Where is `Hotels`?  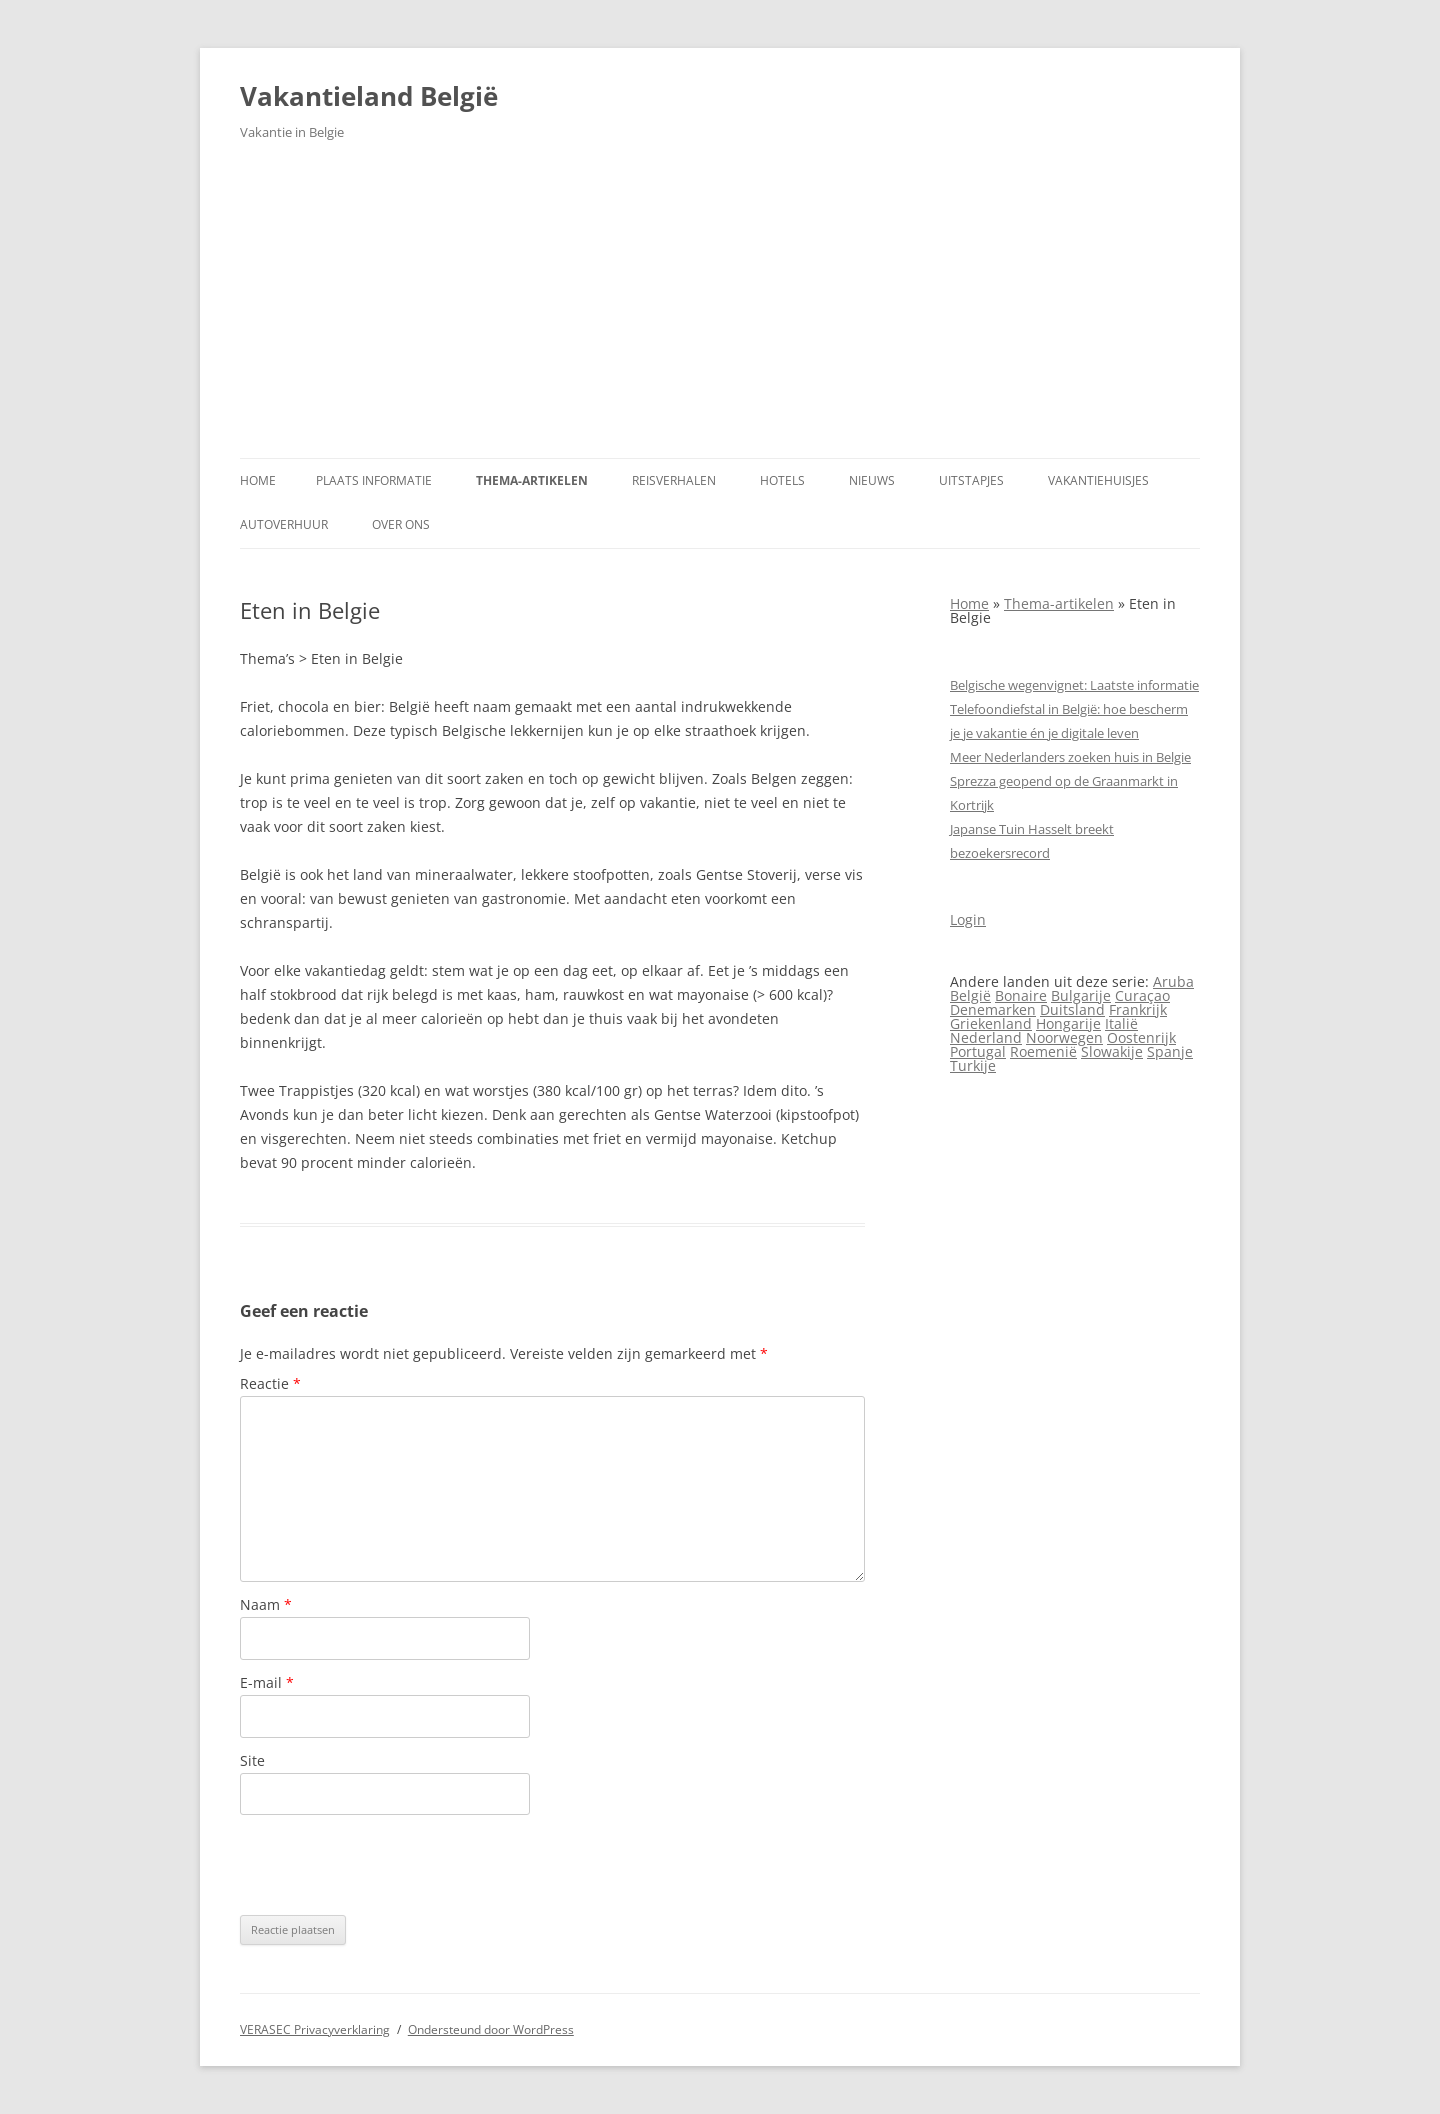
Hotels is located at coordinates (782, 480).